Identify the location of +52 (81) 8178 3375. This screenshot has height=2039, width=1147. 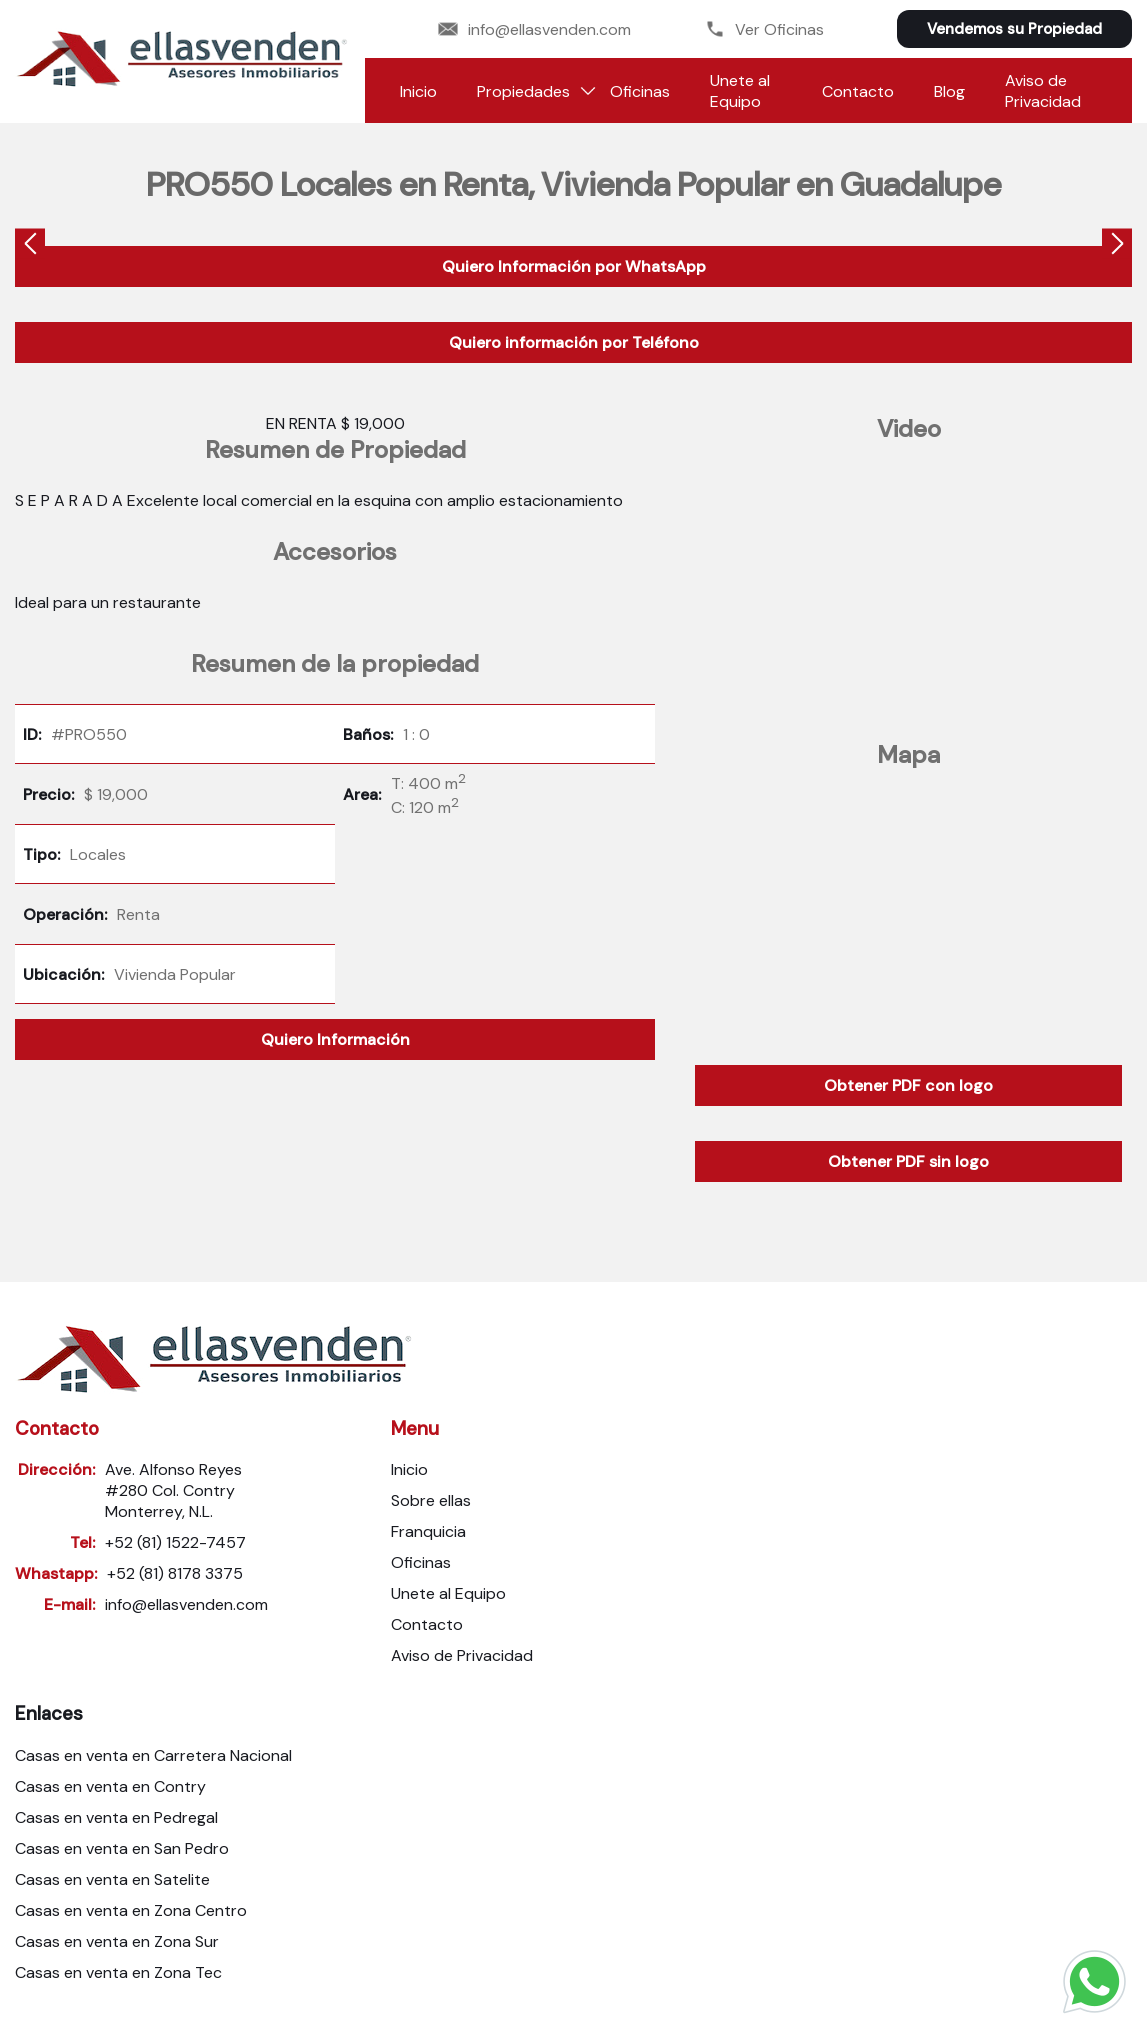
(175, 1573).